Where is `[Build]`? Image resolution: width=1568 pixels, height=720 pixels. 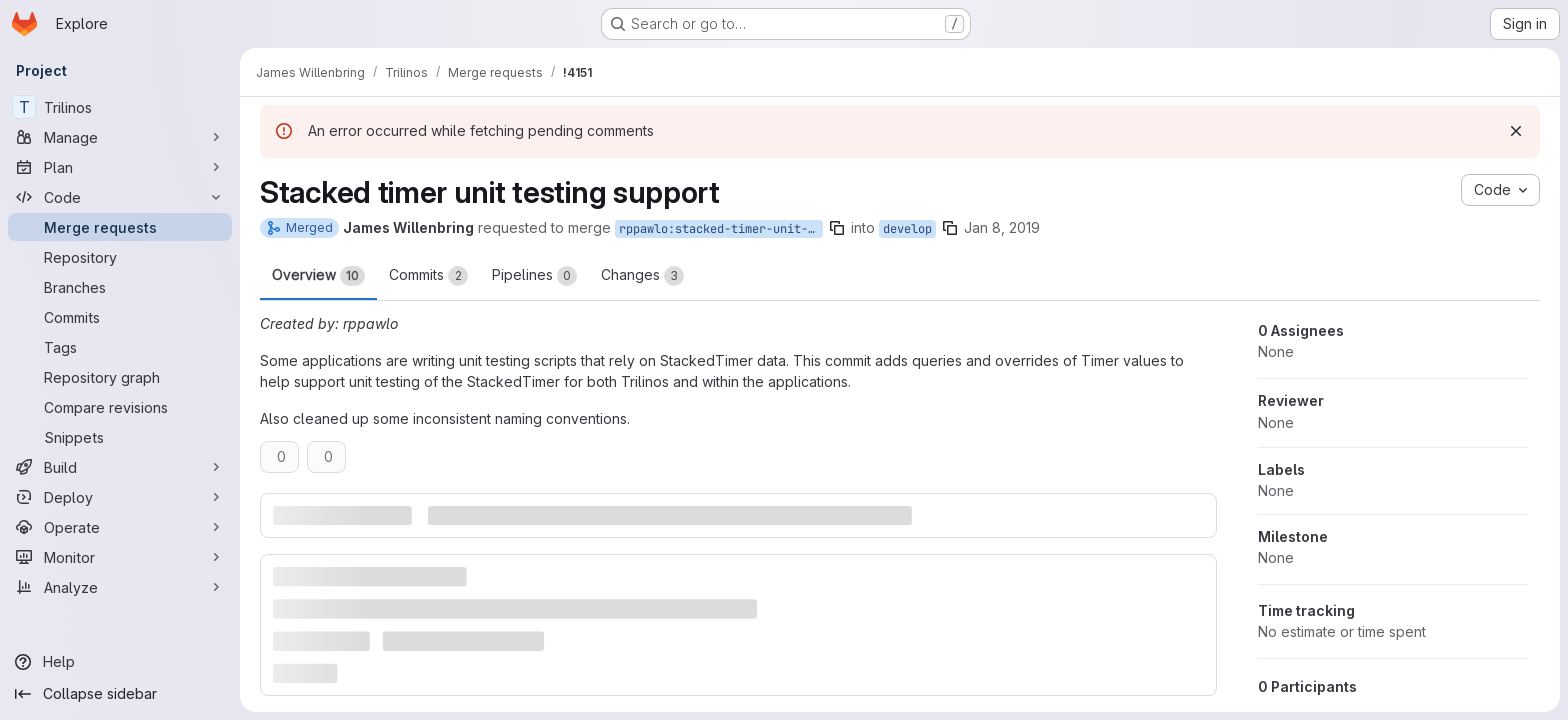
[Build] is located at coordinates (120, 467).